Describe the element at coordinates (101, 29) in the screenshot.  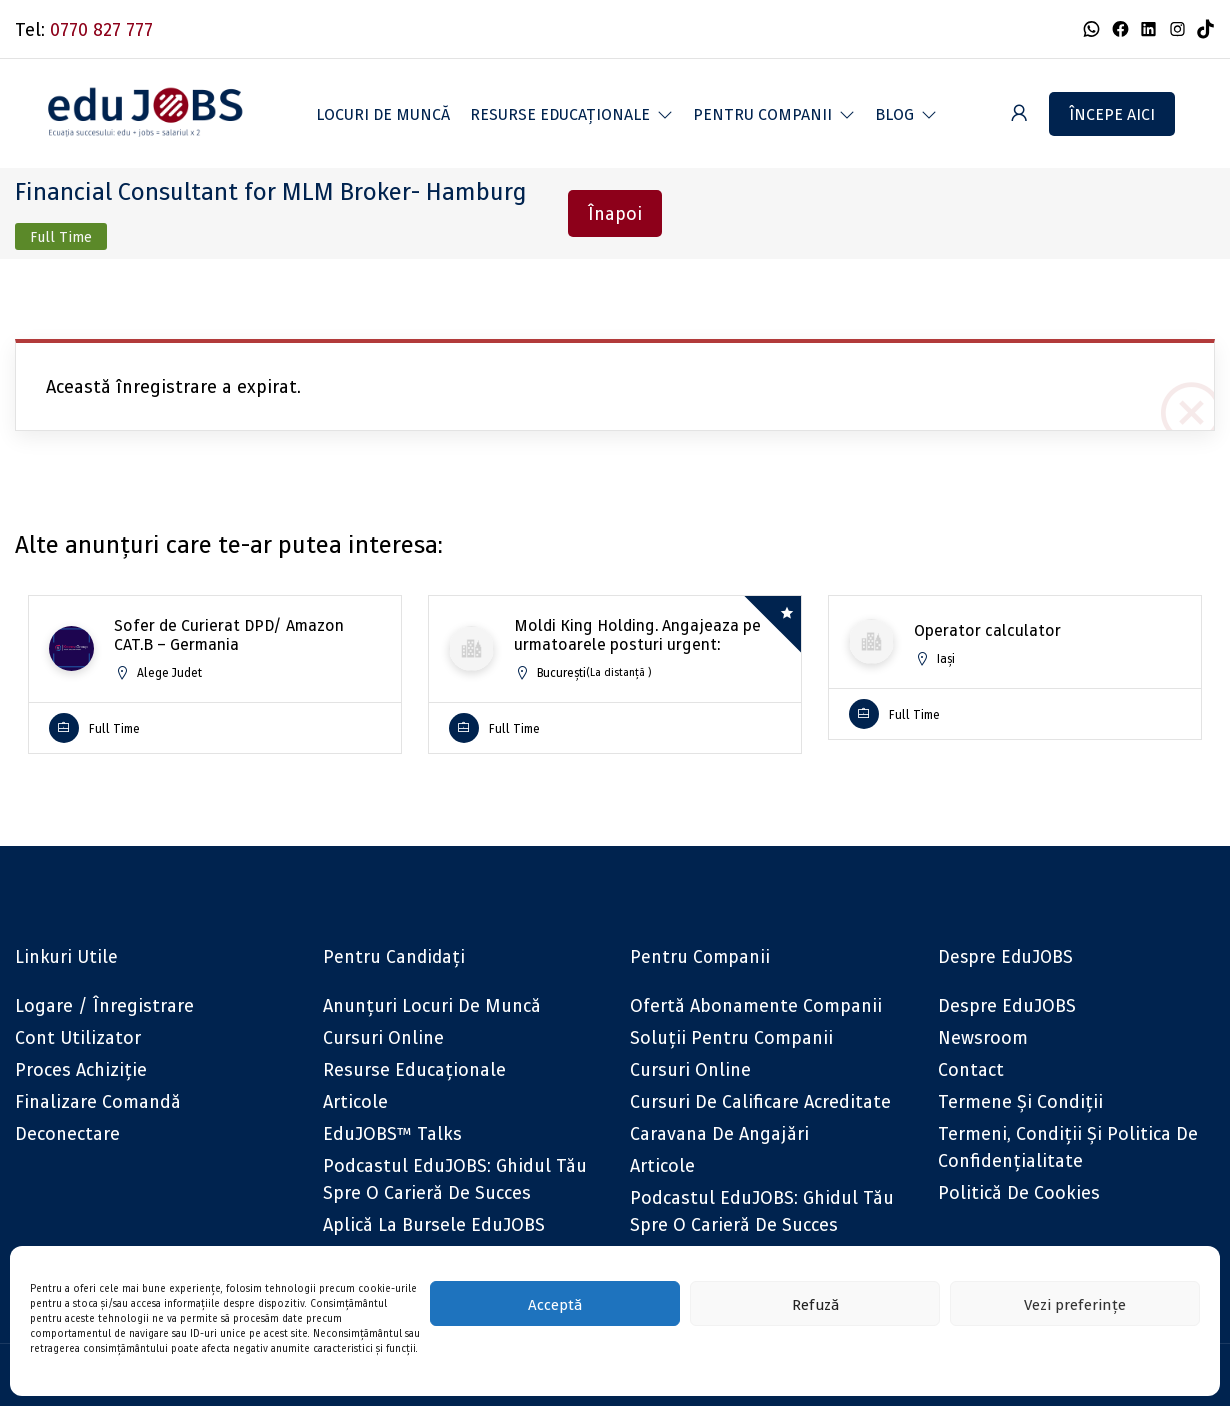
I see `0770 827 777` at that location.